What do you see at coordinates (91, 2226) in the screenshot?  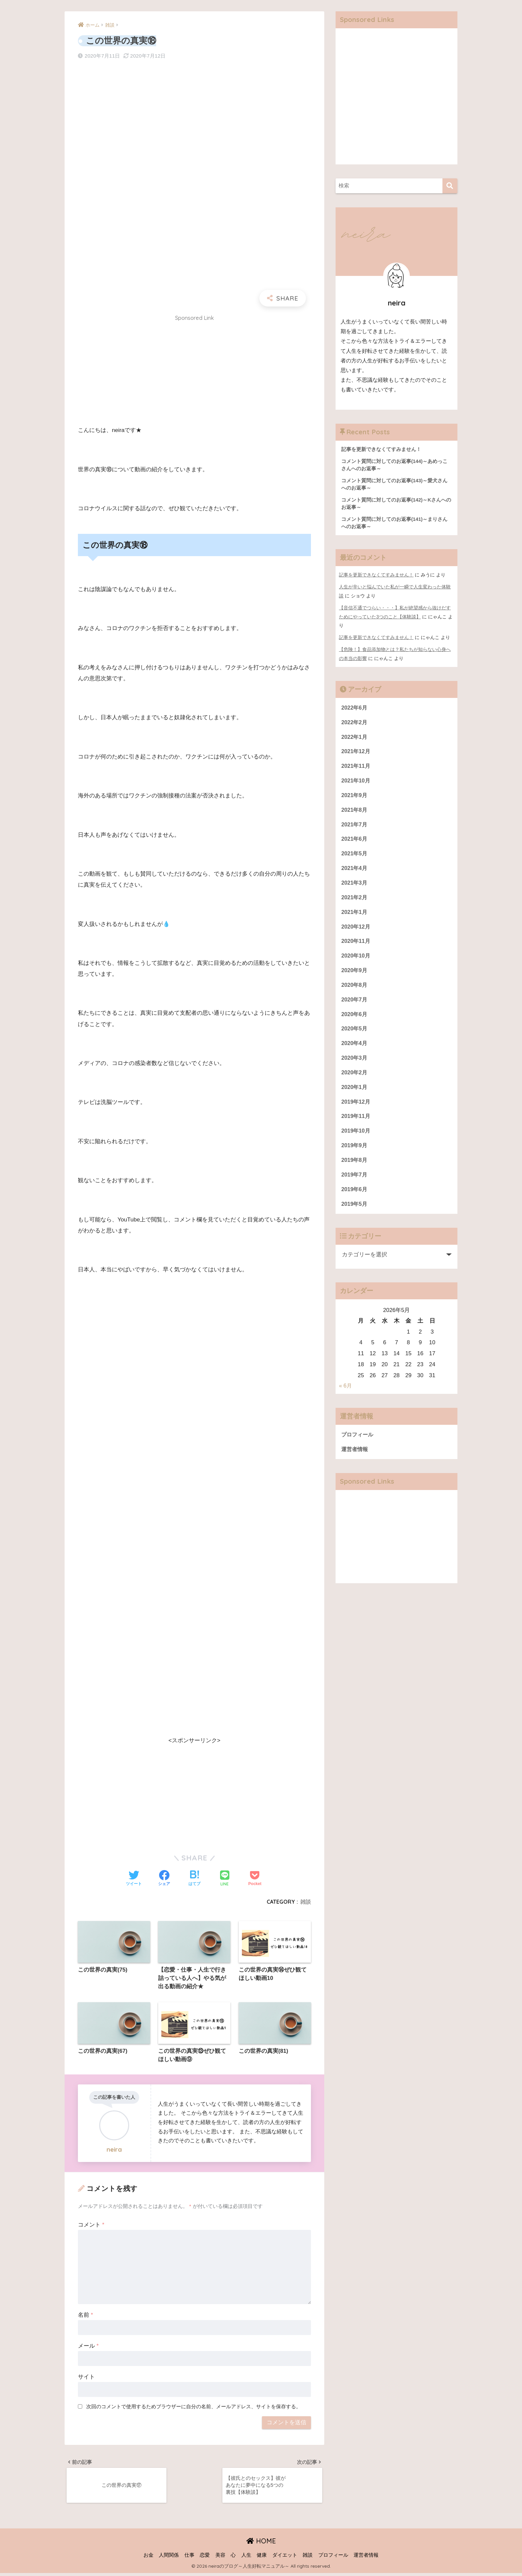 I see `コメント` at bounding box center [91, 2226].